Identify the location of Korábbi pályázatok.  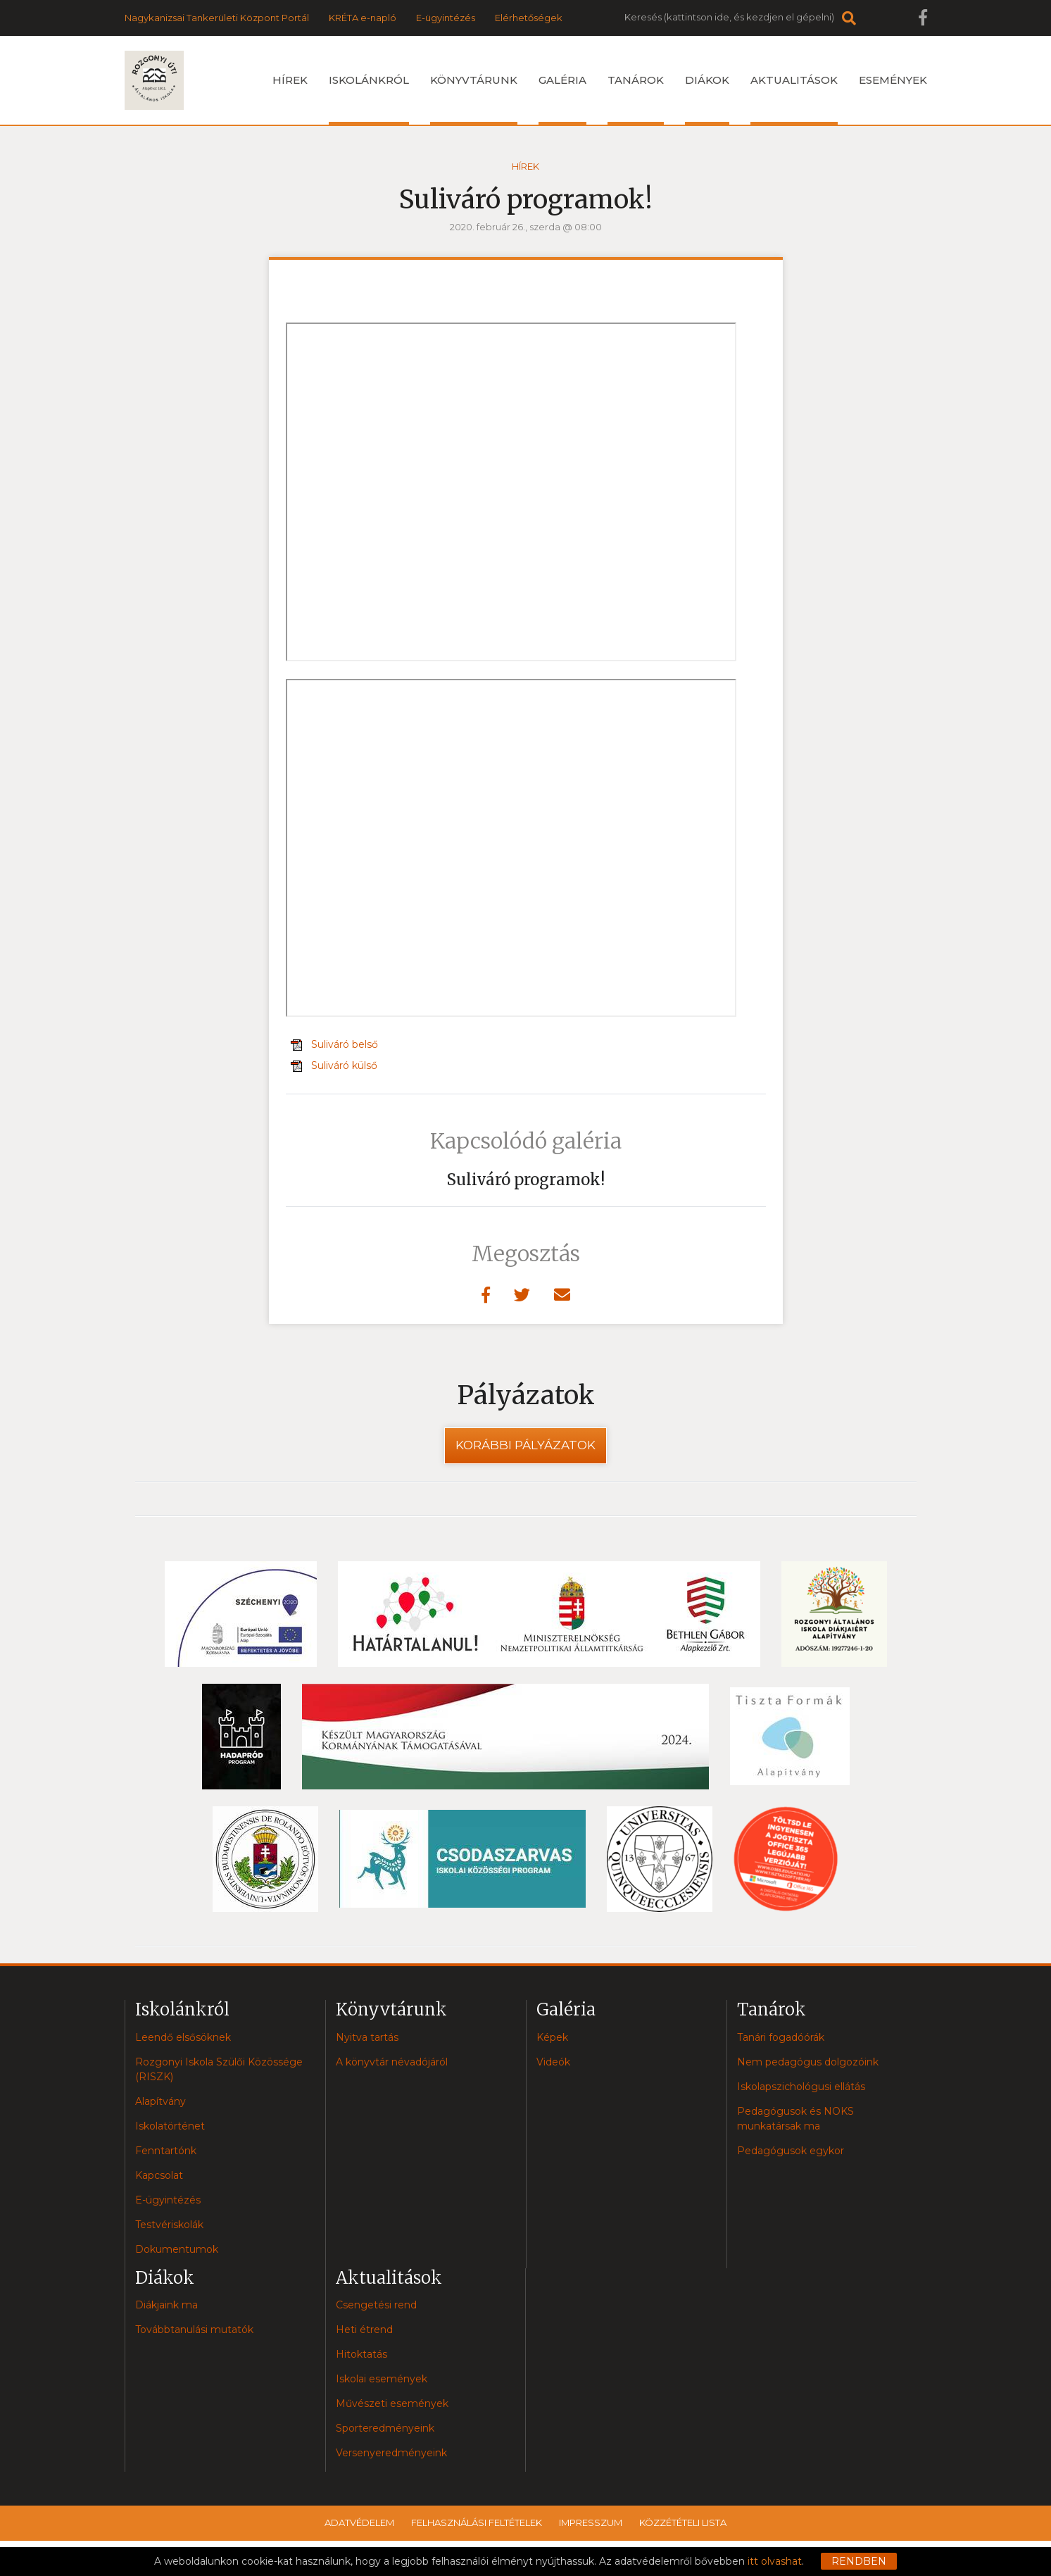
(525, 1445).